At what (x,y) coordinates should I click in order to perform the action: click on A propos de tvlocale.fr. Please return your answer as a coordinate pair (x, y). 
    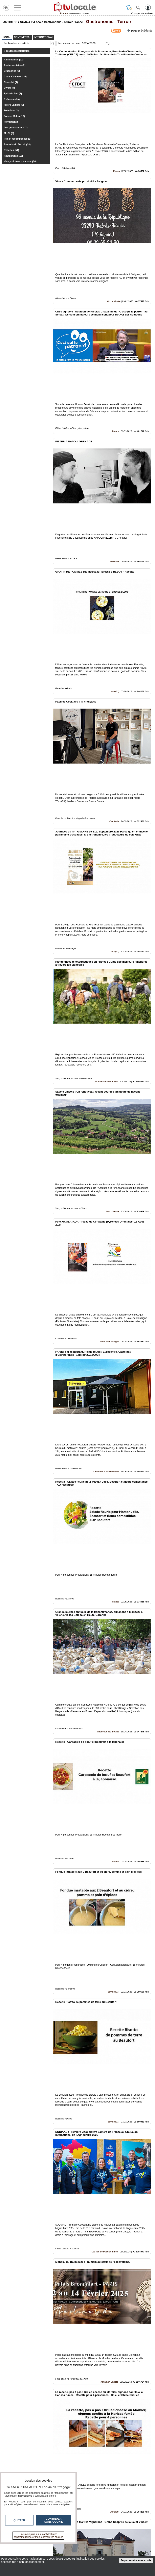
    Looking at the image, I should click on (75, 2553).